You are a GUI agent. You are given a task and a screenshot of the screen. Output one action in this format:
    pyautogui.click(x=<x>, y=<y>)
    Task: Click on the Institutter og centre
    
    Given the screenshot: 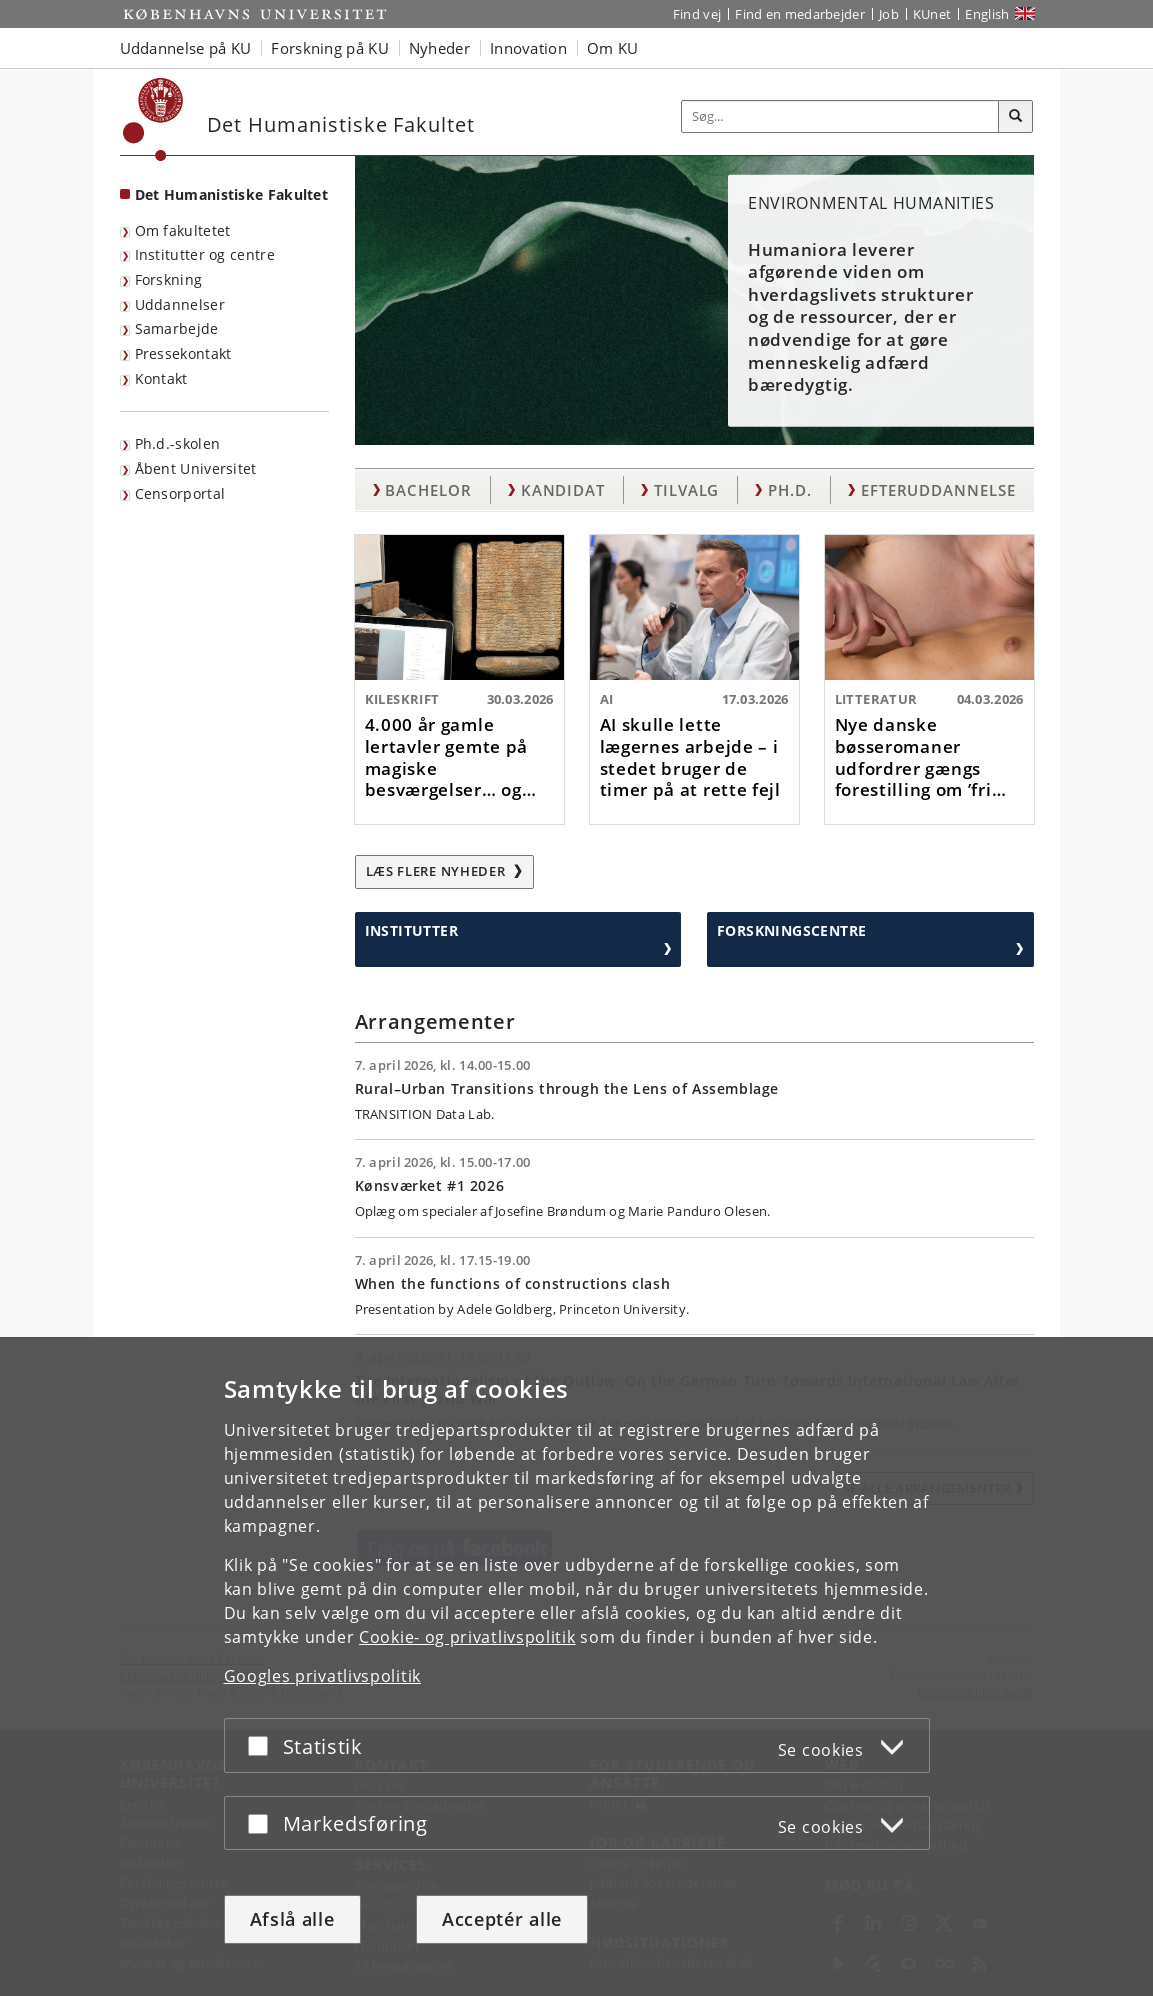 What is the action you would take?
    pyautogui.click(x=205, y=254)
    